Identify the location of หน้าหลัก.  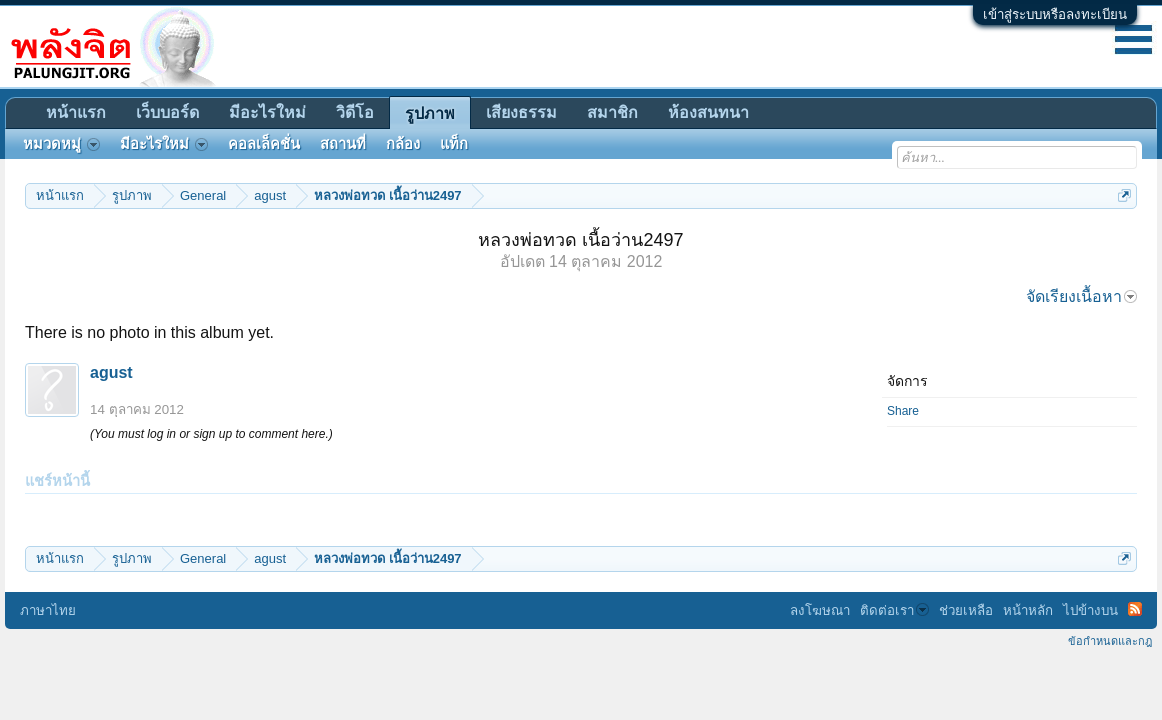
(1028, 610).